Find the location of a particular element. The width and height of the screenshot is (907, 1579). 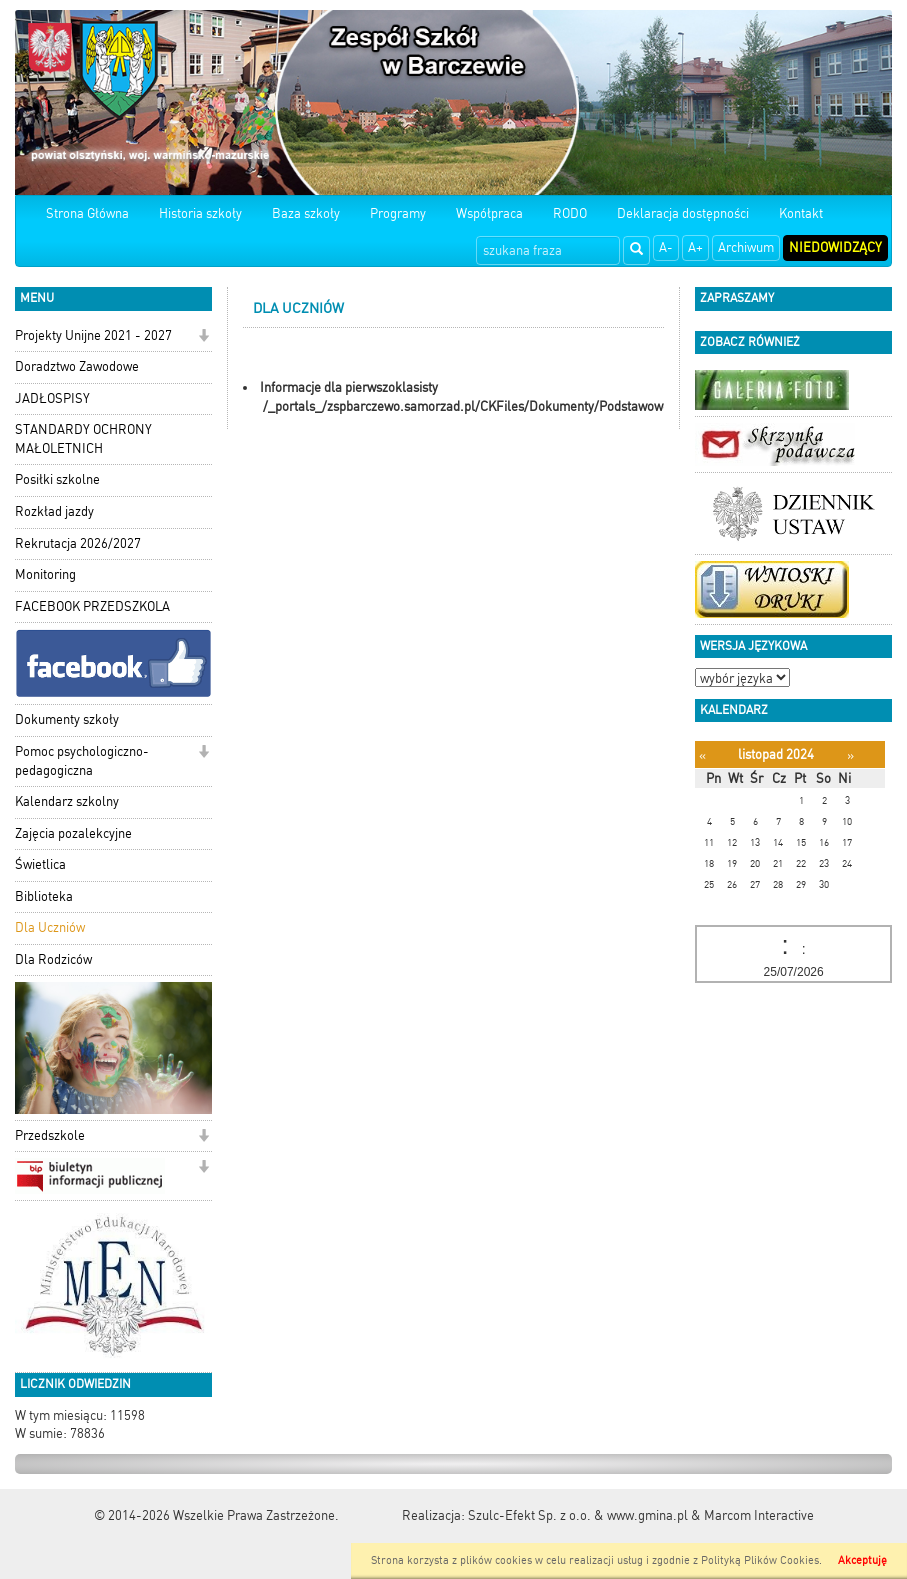

Kontakt is located at coordinates (801, 213).